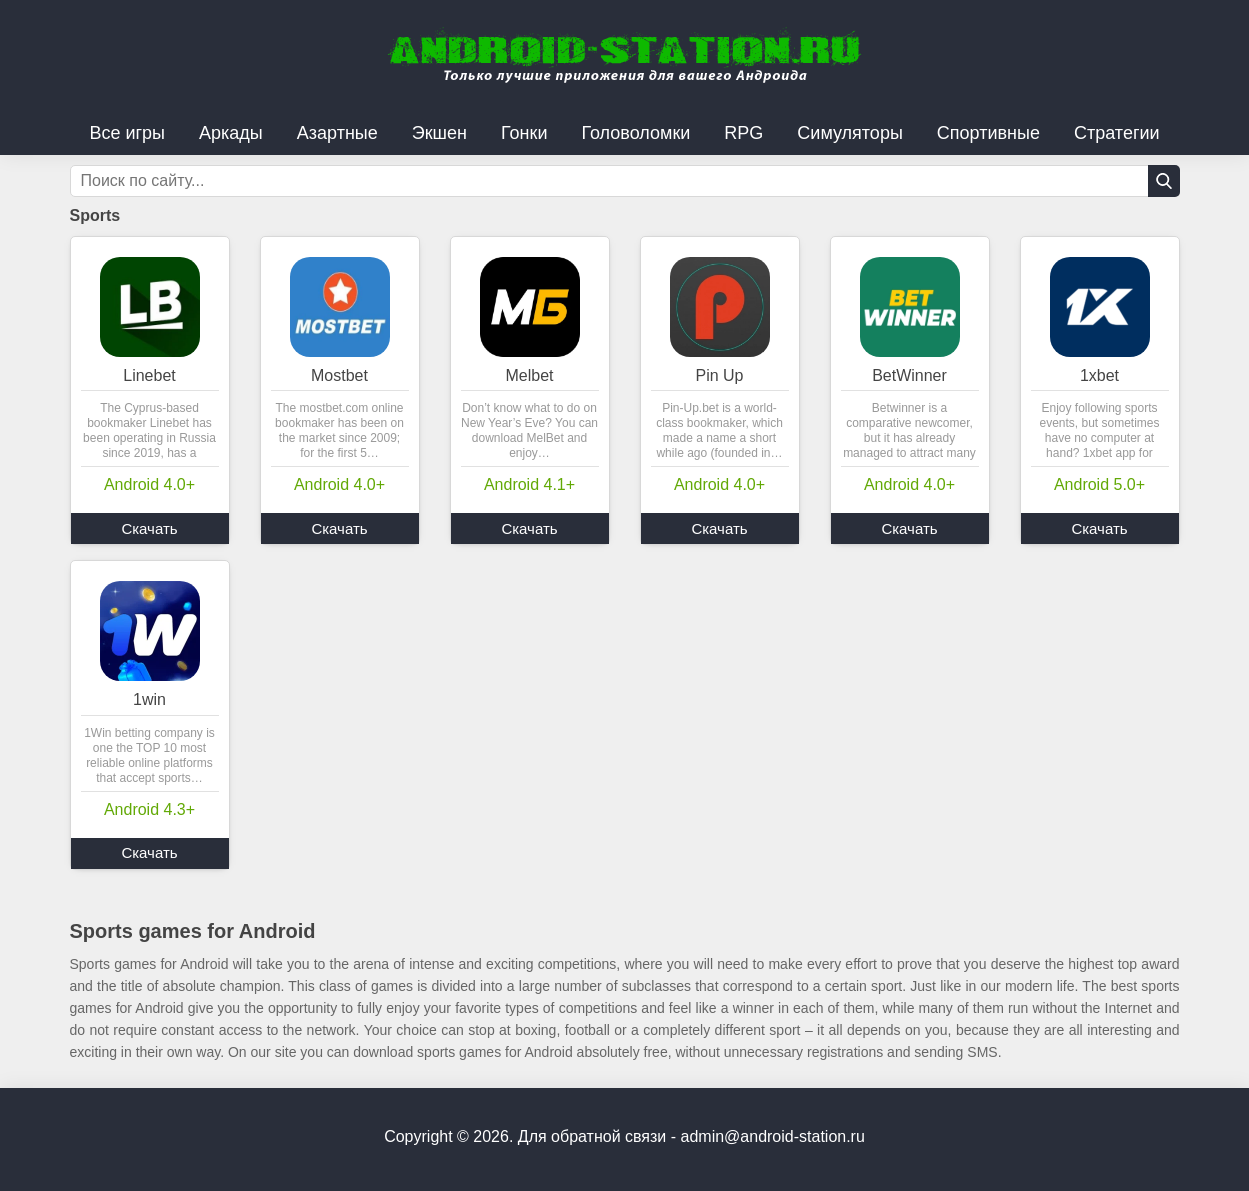 This screenshot has width=1249, height=1191. Describe the element at coordinates (1164, 181) in the screenshot. I see `[Кнопка поиска]` at that location.